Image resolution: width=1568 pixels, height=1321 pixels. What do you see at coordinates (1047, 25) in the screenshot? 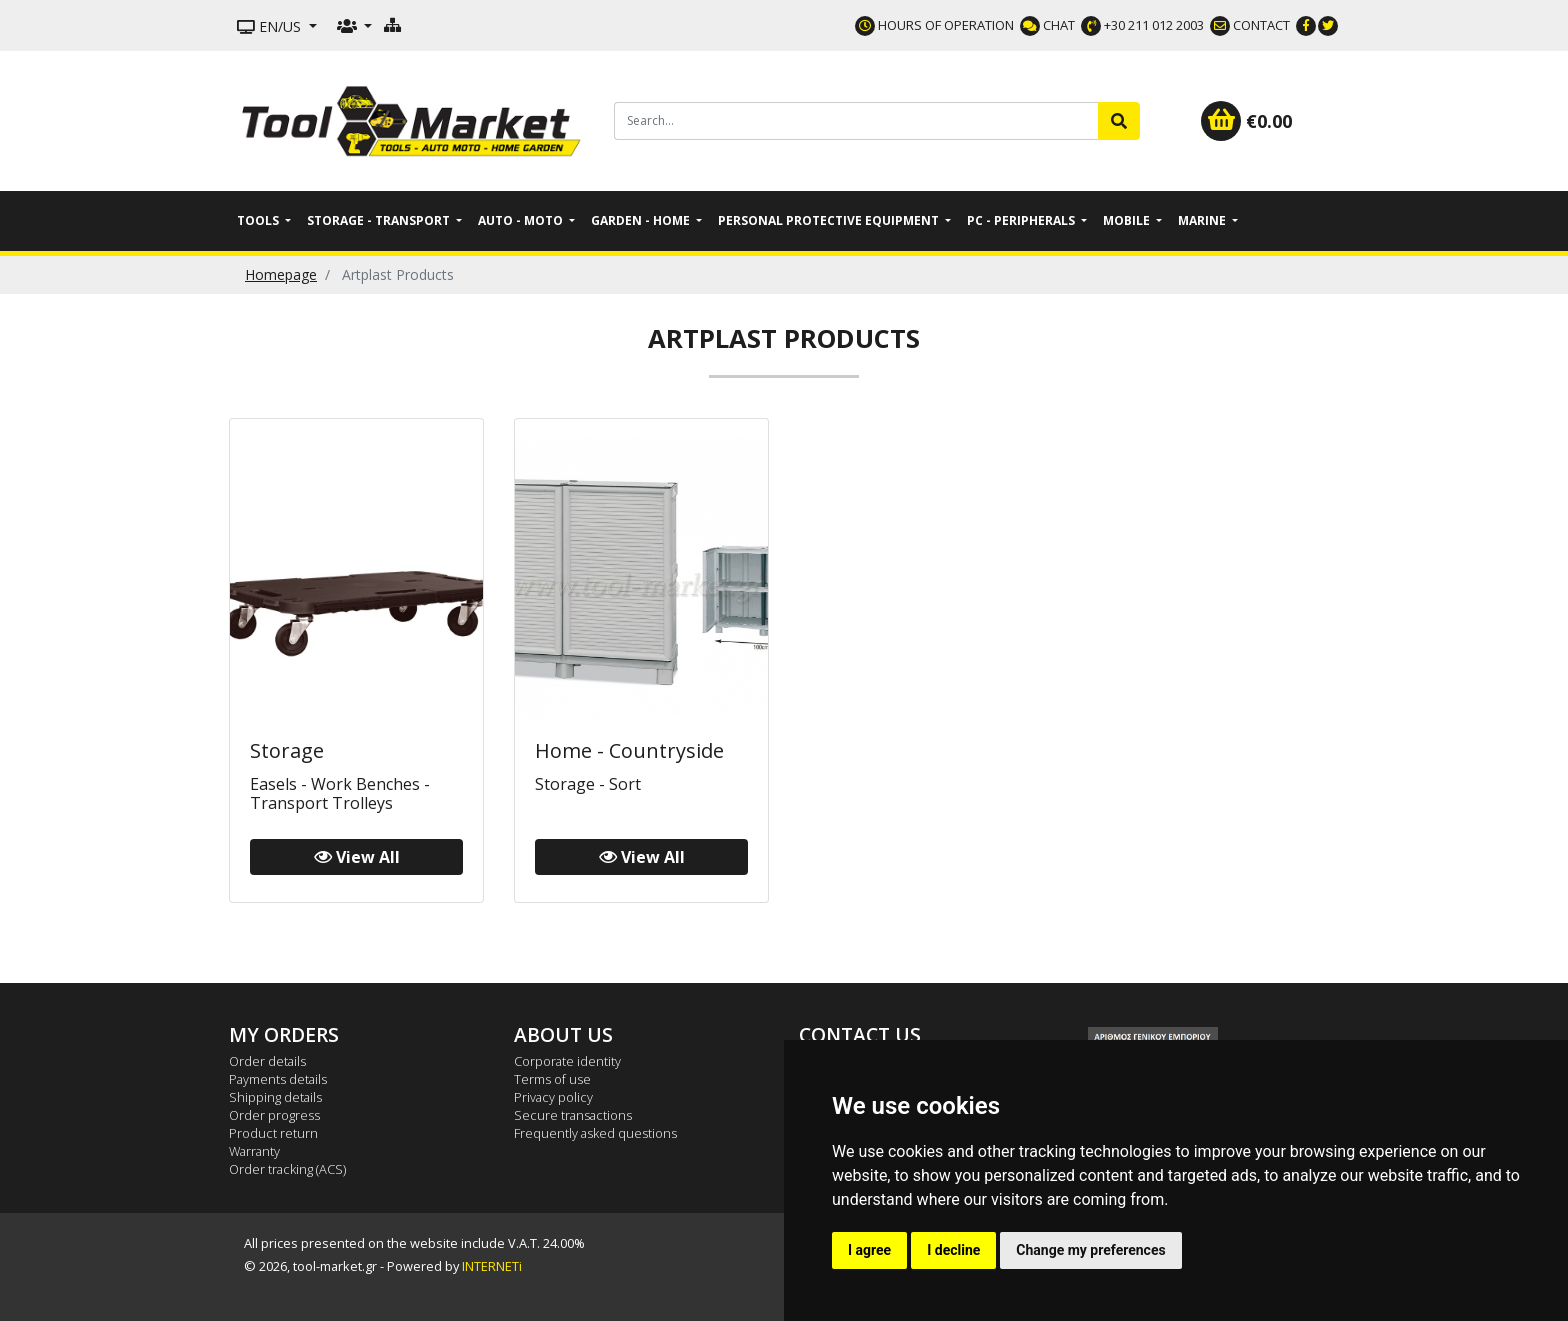
I see `CHAT` at bounding box center [1047, 25].